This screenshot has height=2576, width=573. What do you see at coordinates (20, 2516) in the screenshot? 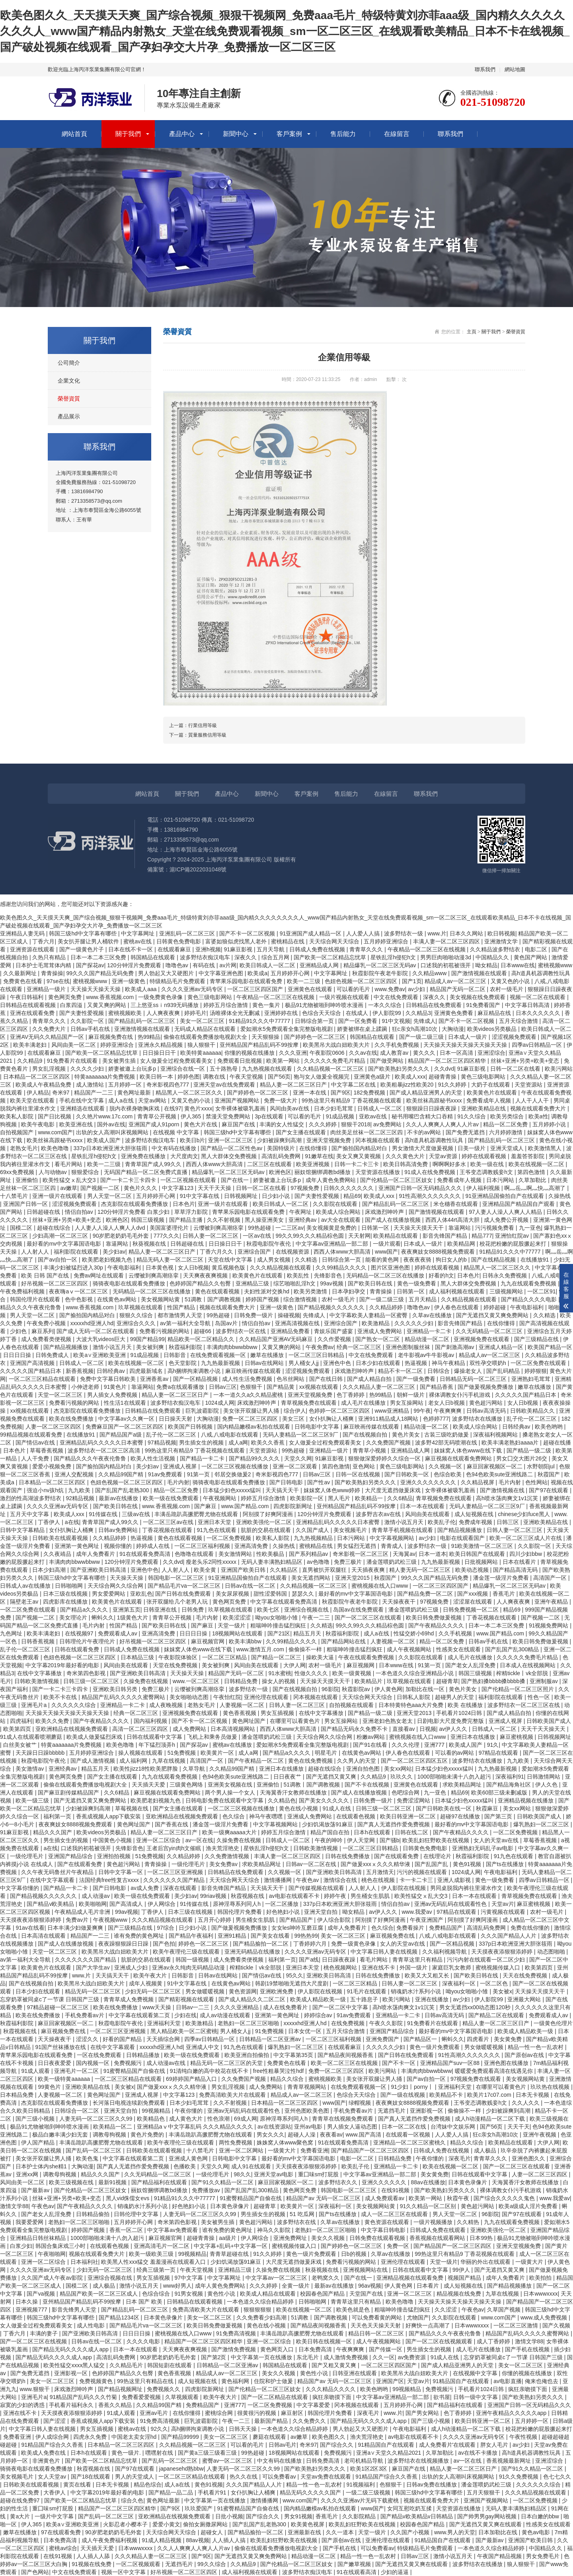
I see `黄a大片` at bounding box center [20, 2516].